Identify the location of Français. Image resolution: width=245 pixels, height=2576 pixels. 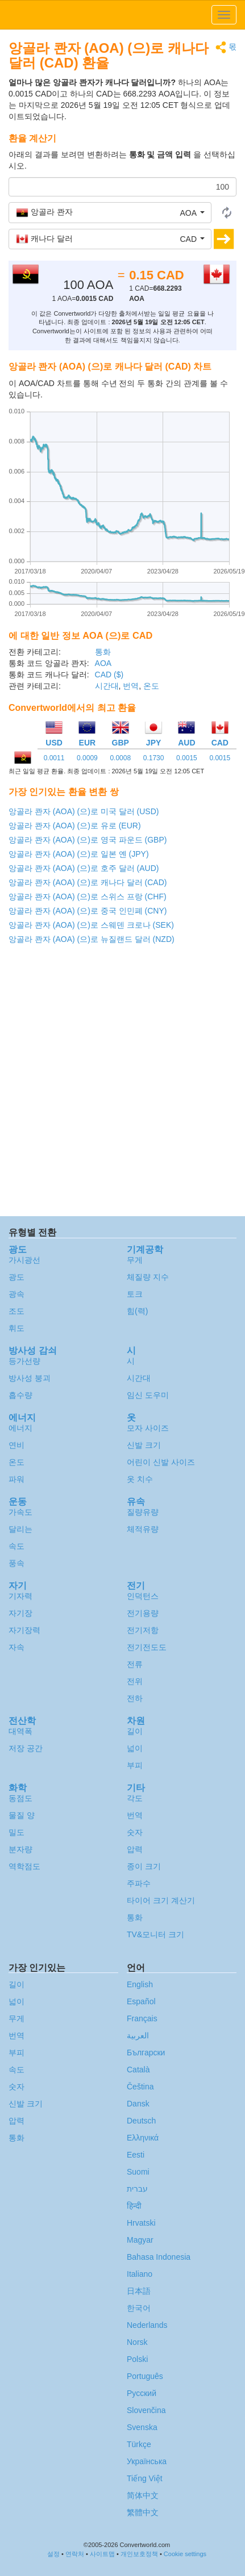
(142, 2018).